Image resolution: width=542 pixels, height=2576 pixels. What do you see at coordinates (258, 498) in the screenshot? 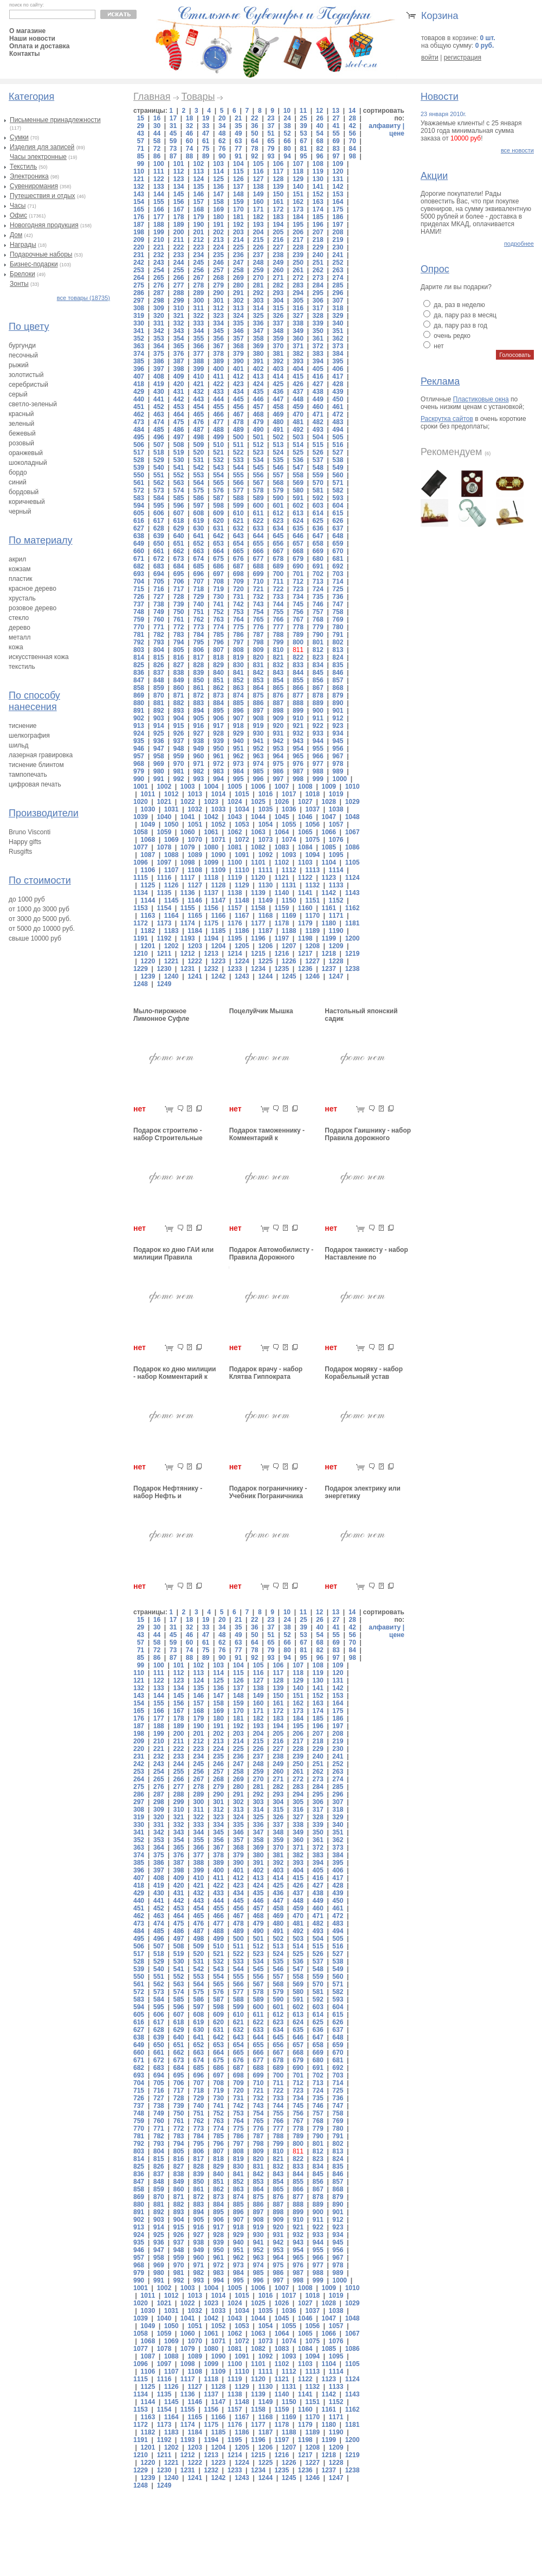
I see `589` at bounding box center [258, 498].